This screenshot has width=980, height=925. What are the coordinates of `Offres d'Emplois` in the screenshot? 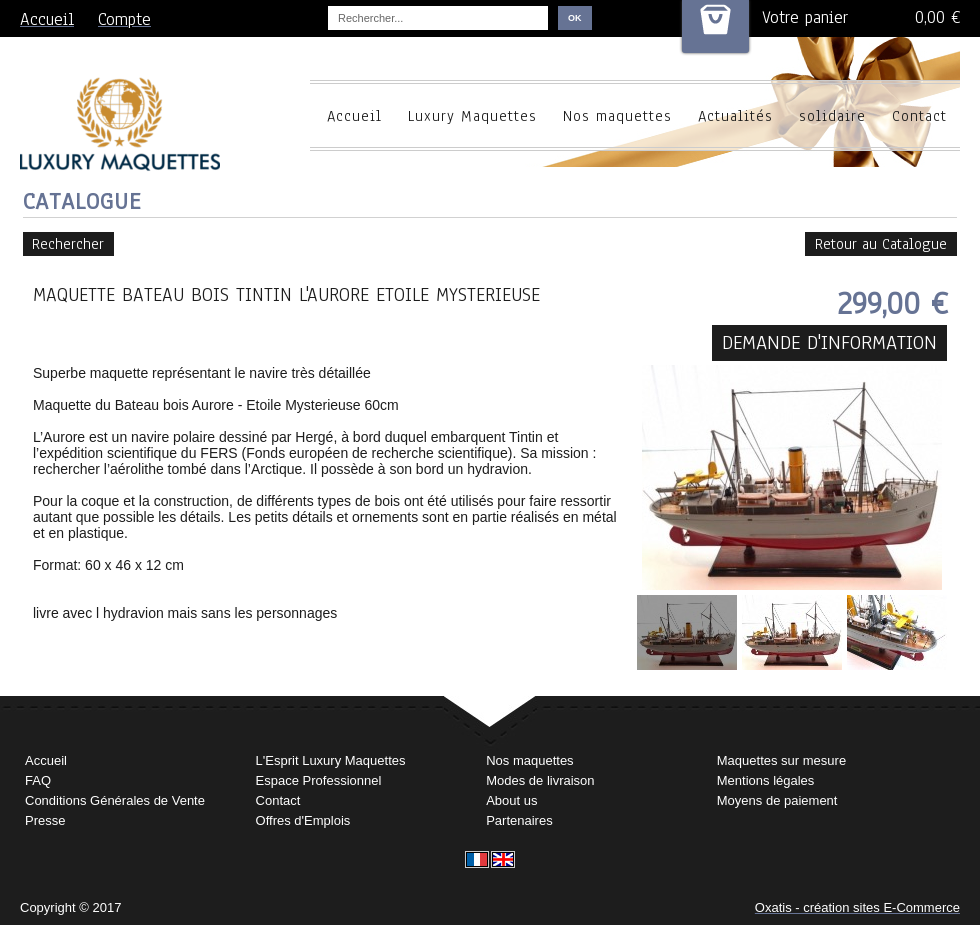 It's located at (303, 820).